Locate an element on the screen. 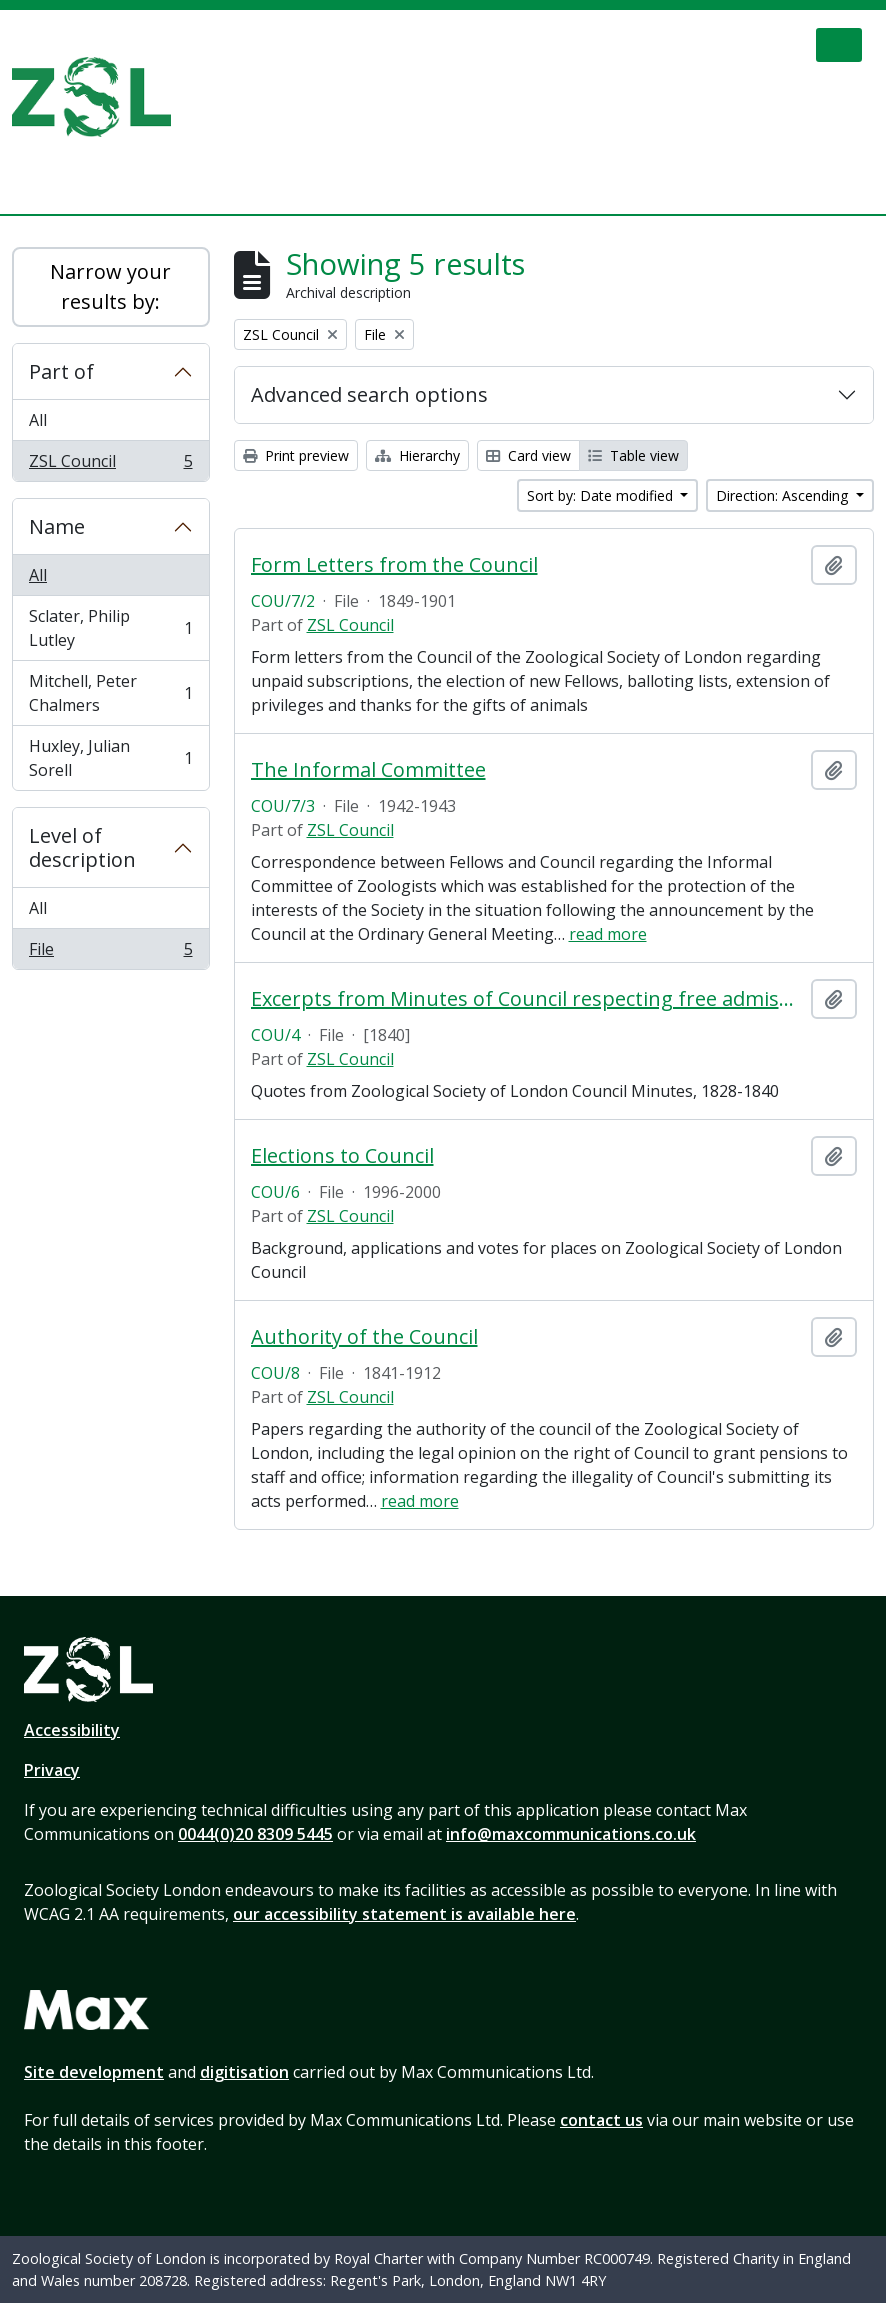 This screenshot has width=886, height=2303. Sort by: Date modified is located at coordinates (602, 495).